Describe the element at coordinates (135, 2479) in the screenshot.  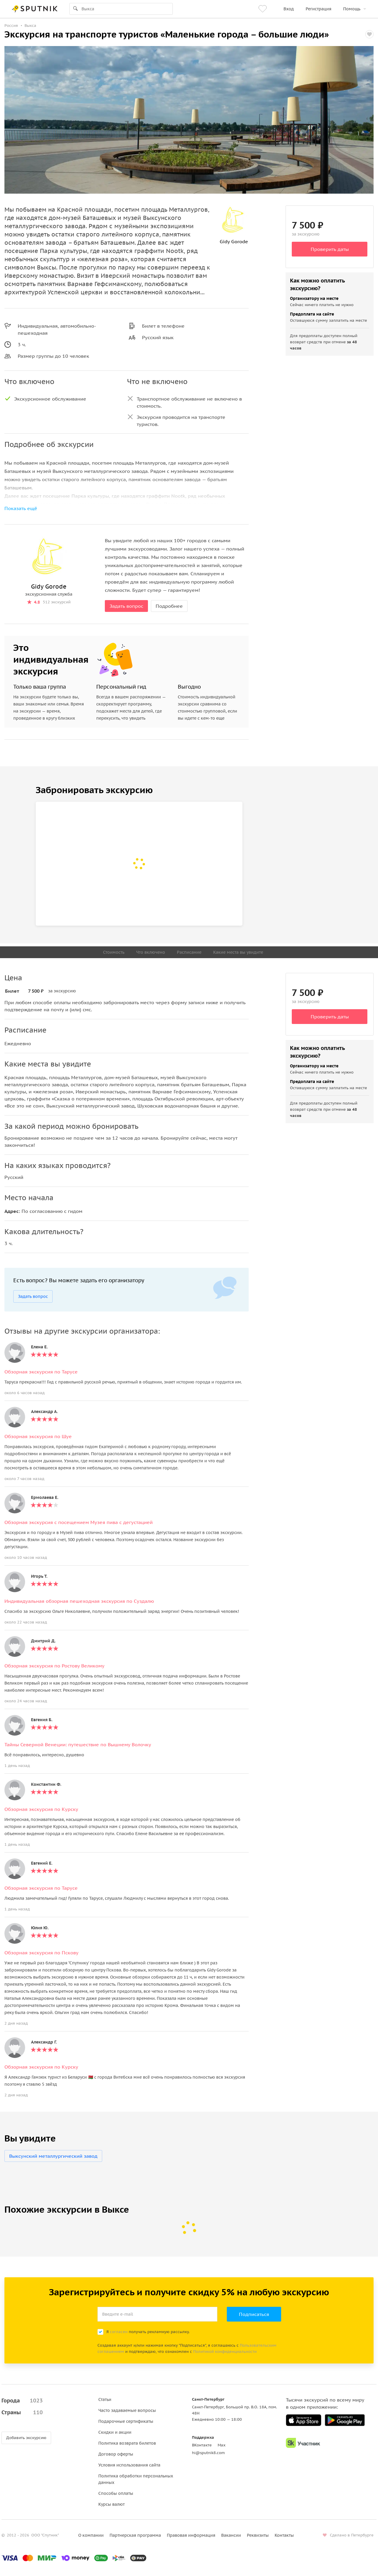
I see `Политика обработки персональных данных` at that location.